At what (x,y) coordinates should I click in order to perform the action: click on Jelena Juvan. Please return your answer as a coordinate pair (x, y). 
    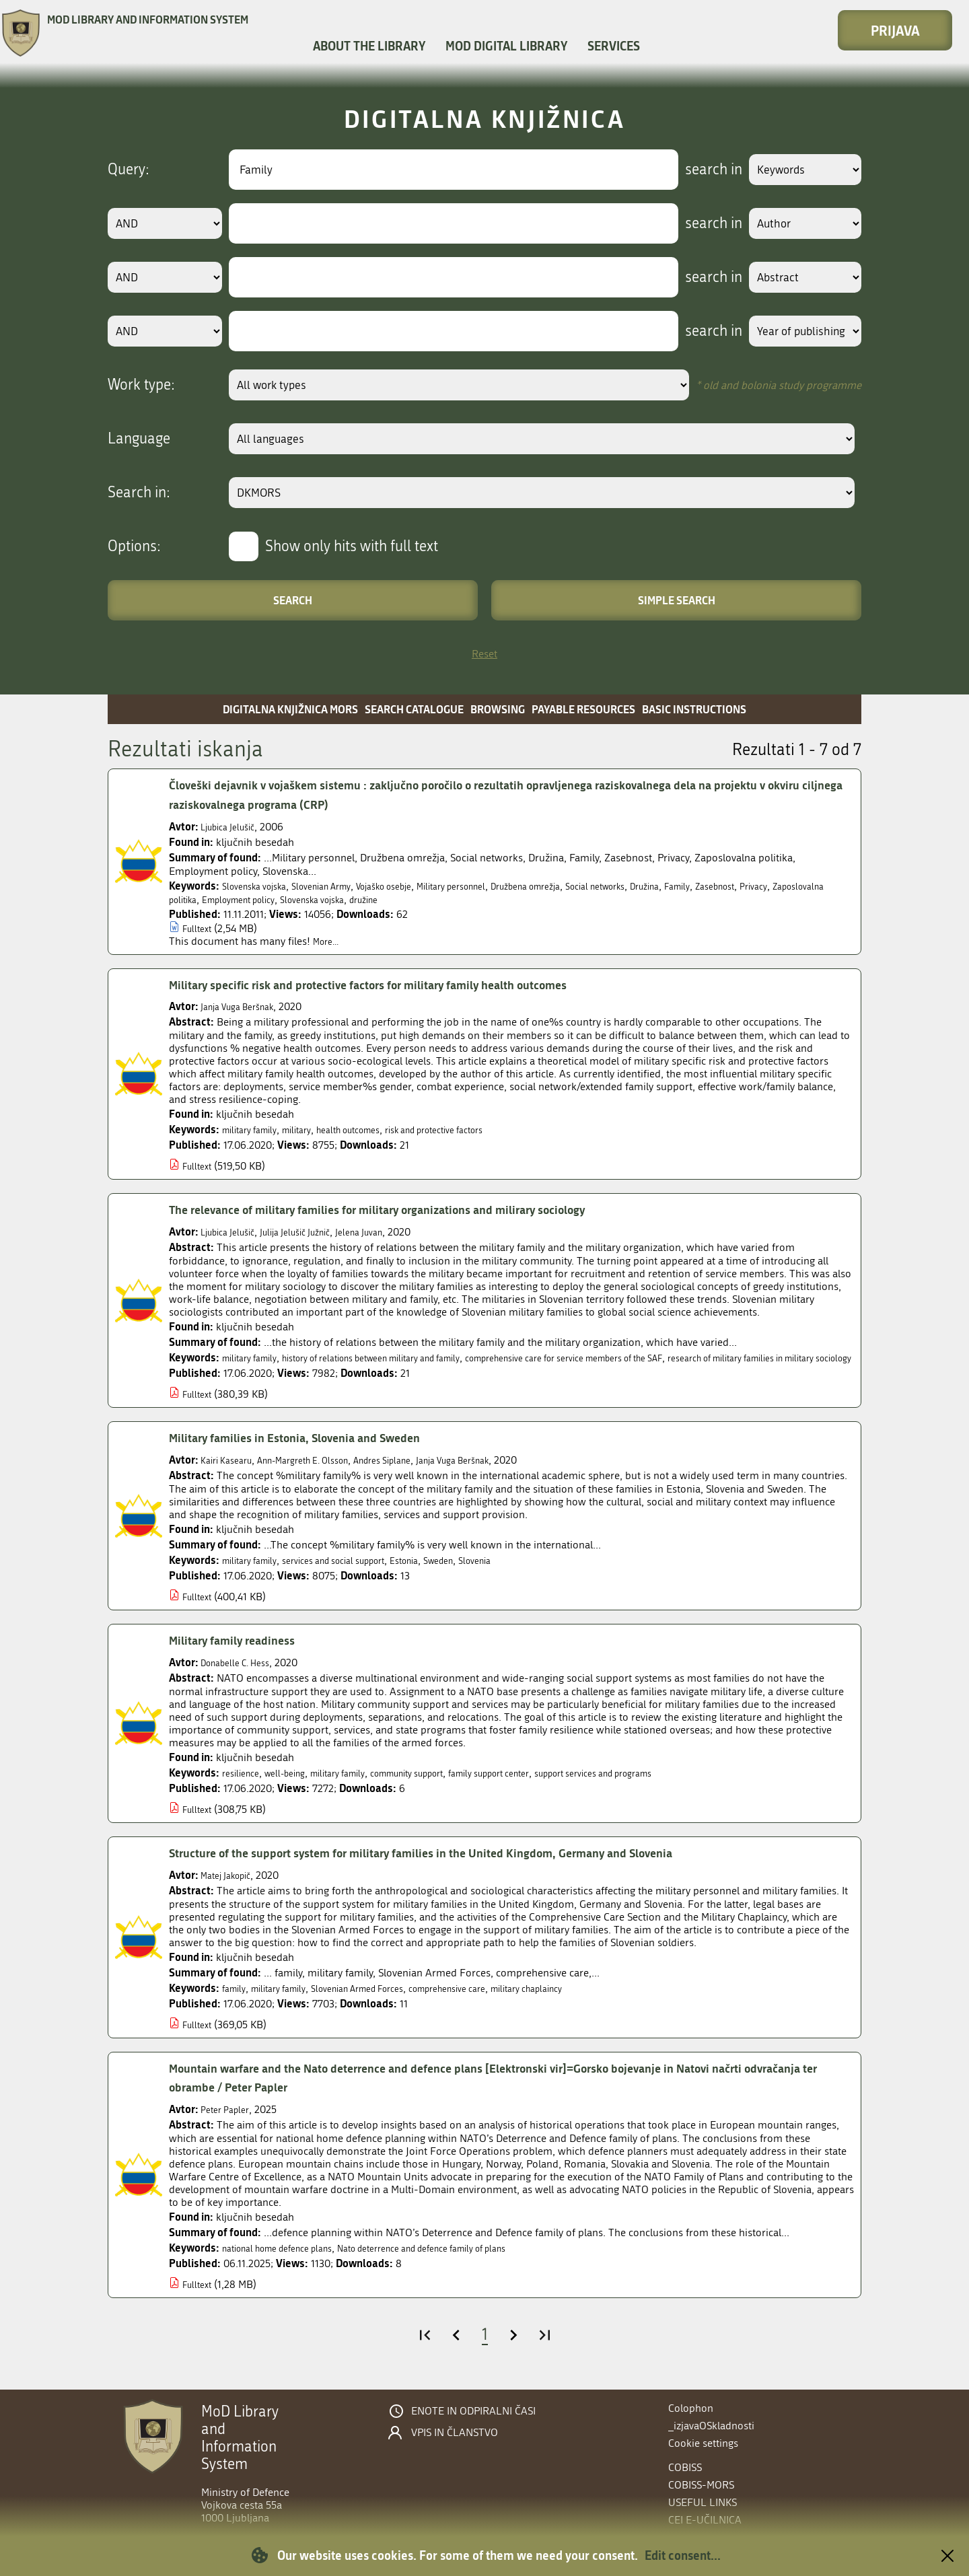
    Looking at the image, I should click on (391, 1231).